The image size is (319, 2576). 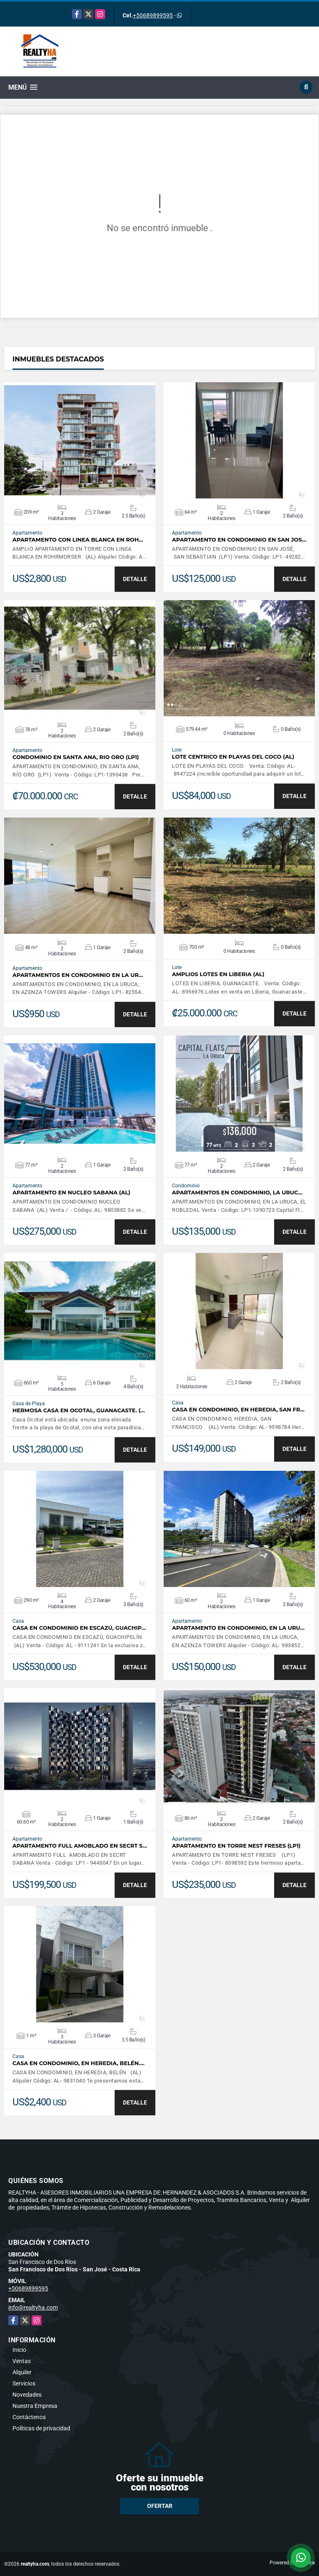 I want to click on LOTE CENTRICO EN PLAYAS DEL COCO (AL), so click(x=233, y=757).